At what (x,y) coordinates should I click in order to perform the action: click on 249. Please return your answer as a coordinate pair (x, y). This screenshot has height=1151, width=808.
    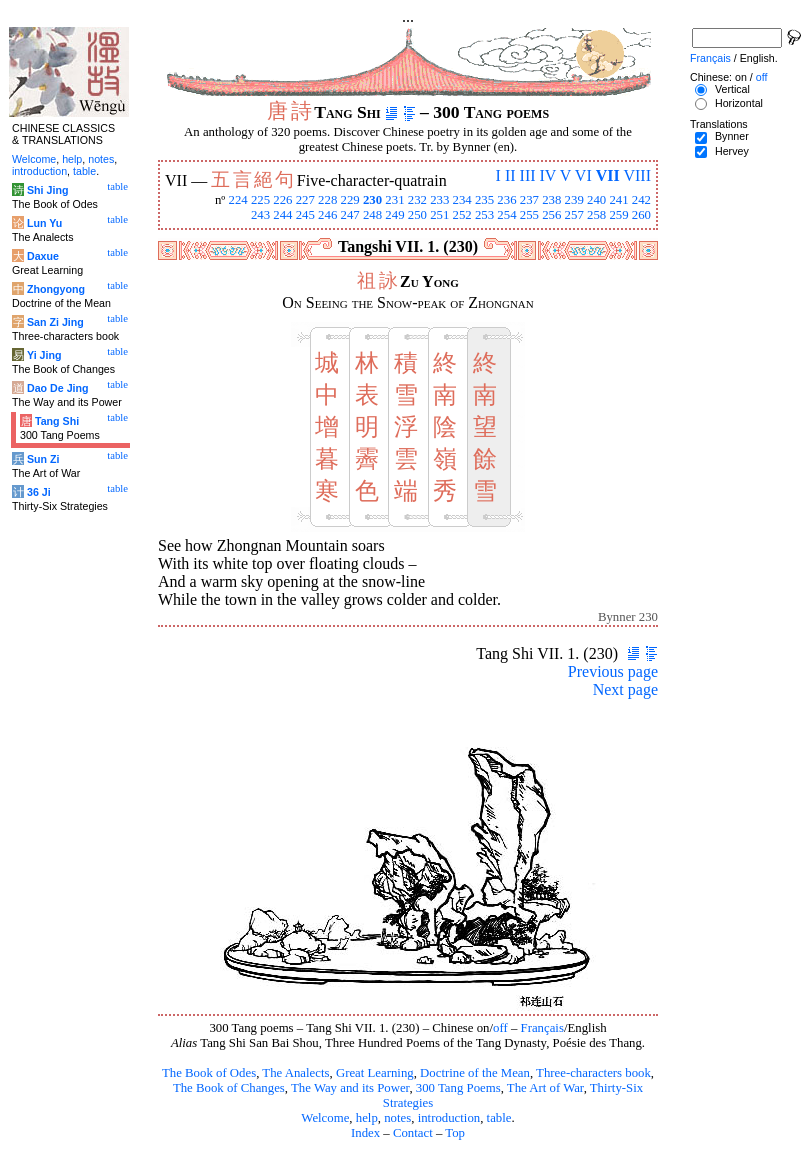
    Looking at the image, I should click on (394, 215).